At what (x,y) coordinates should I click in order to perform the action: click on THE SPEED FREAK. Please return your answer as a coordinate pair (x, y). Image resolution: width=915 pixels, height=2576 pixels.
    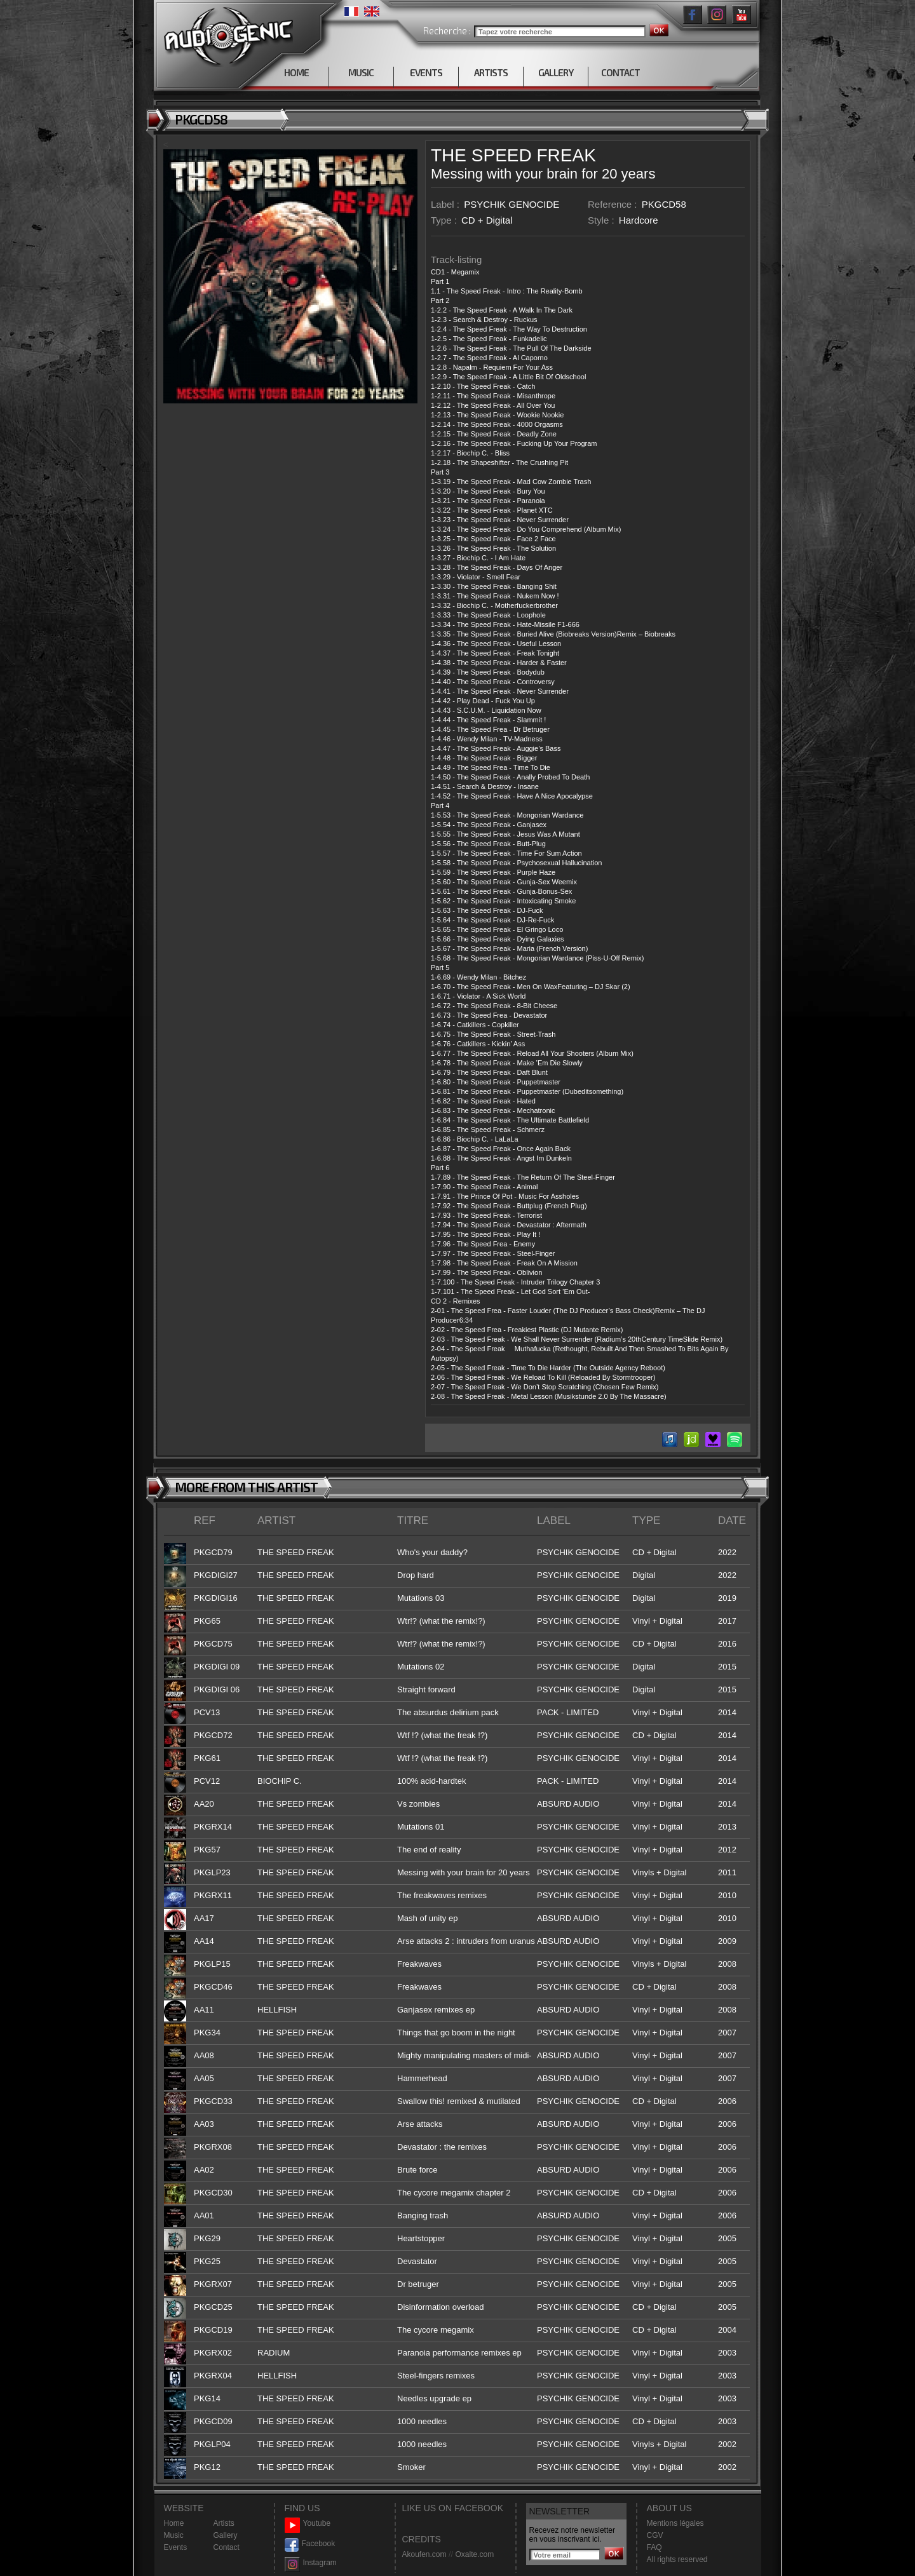
    Looking at the image, I should click on (513, 155).